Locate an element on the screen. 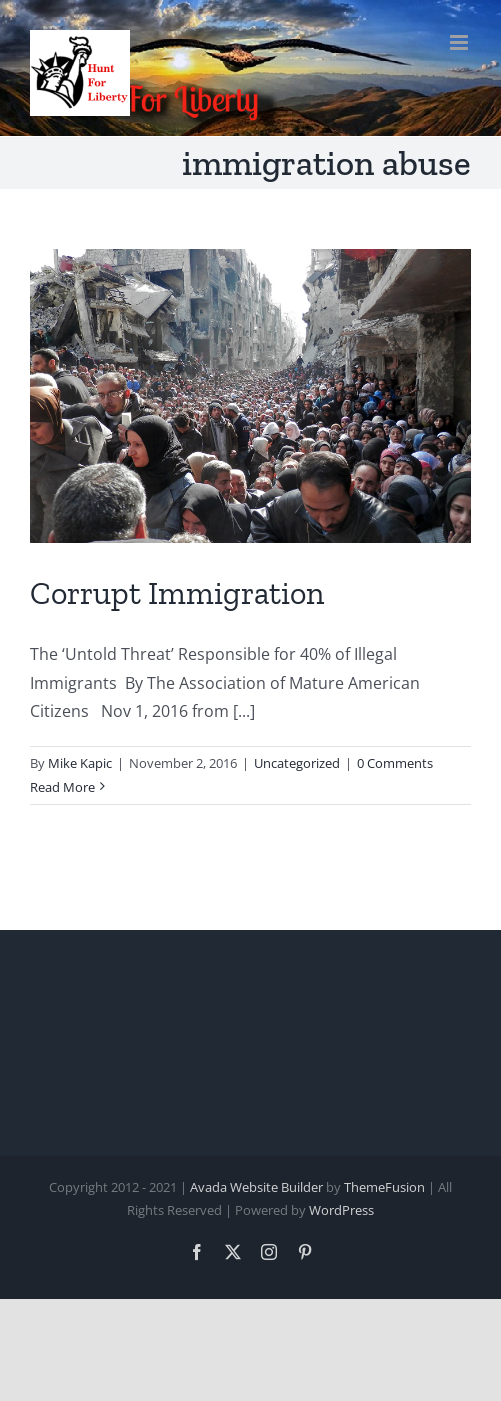 The image size is (501, 1401). [Toggle mobile menu] is located at coordinates (460, 42).